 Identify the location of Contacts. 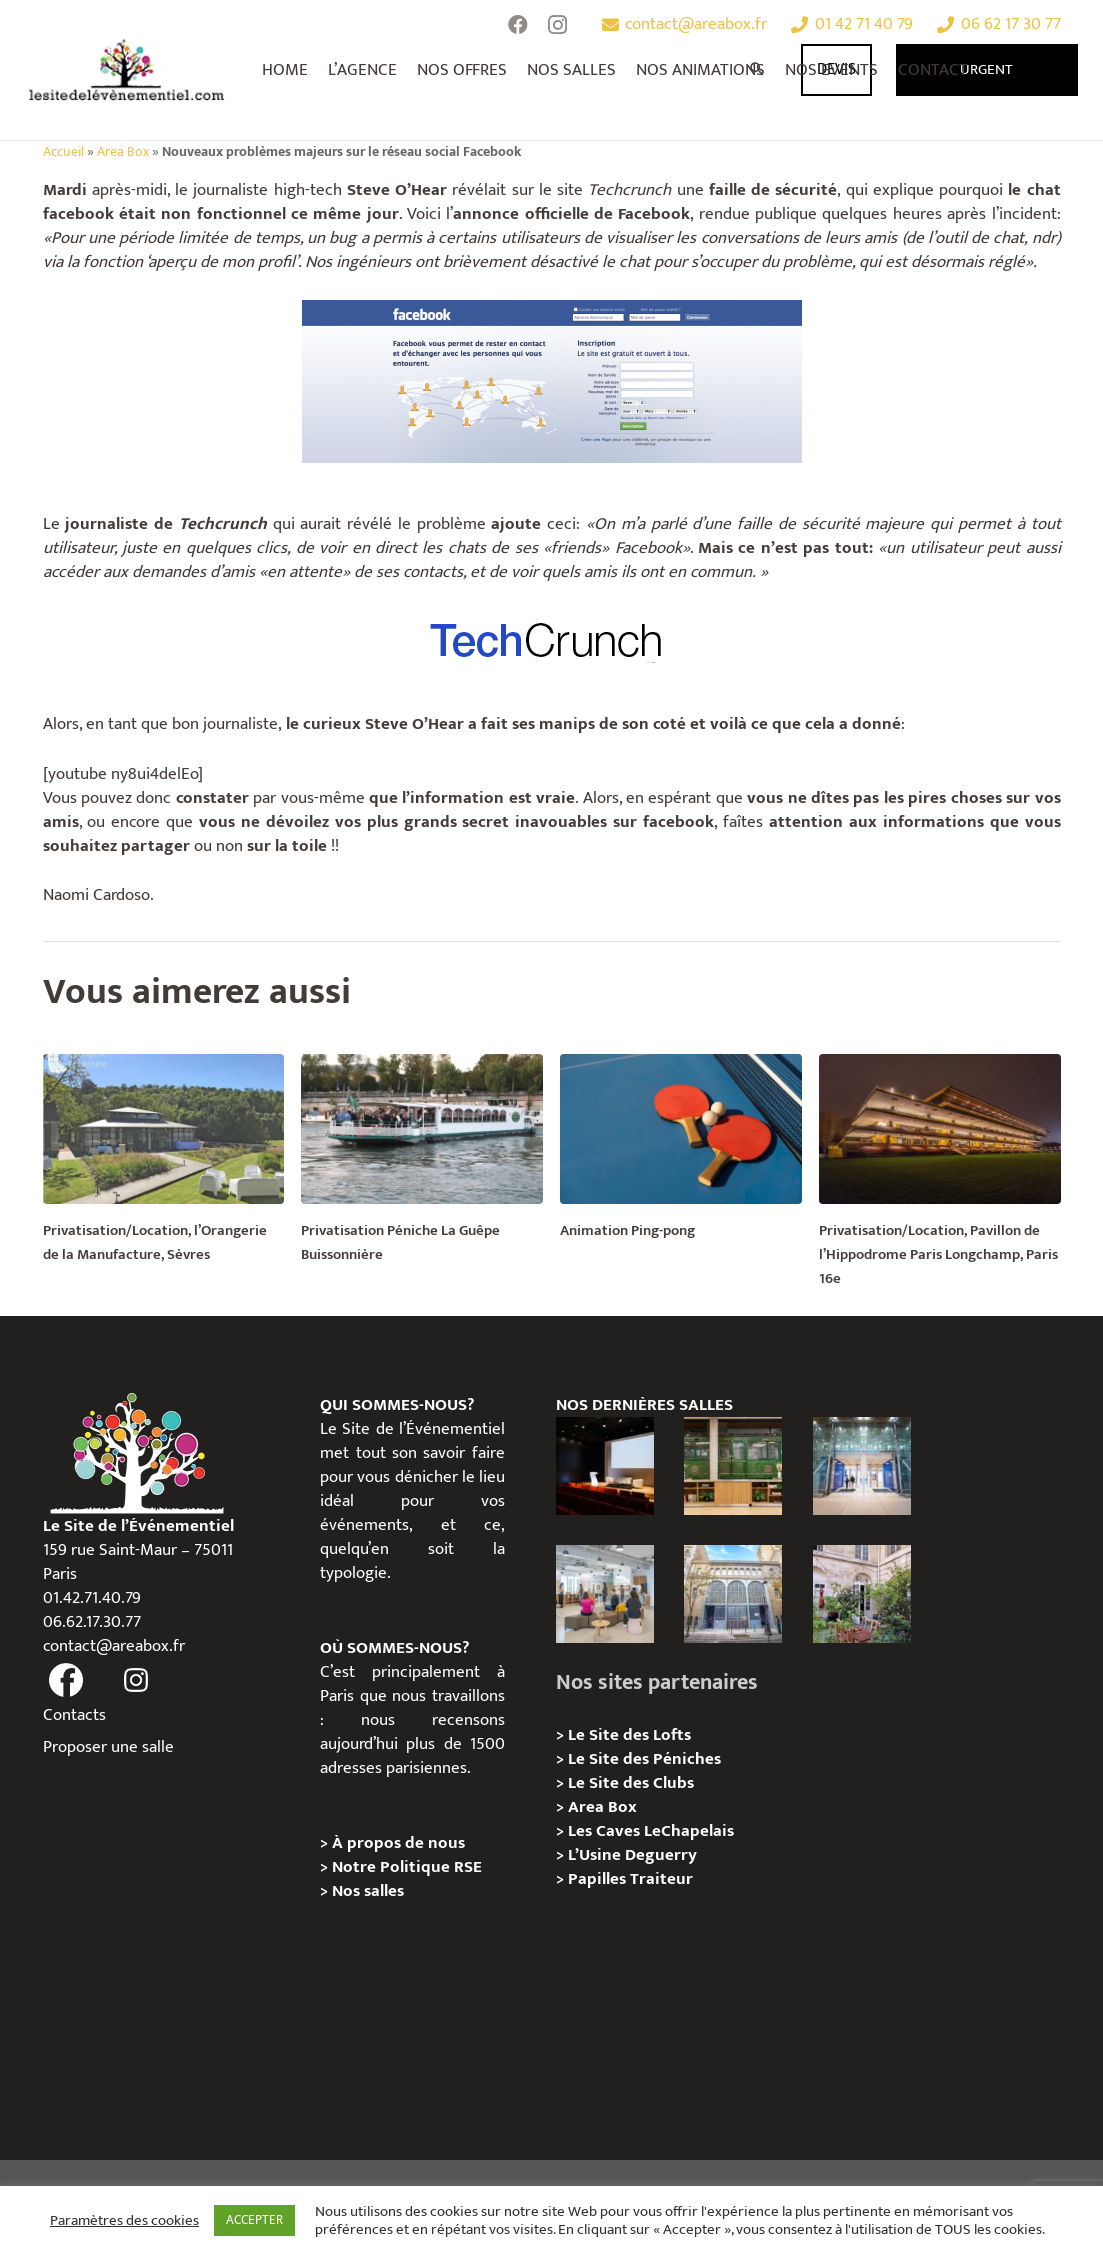
(74, 1715).